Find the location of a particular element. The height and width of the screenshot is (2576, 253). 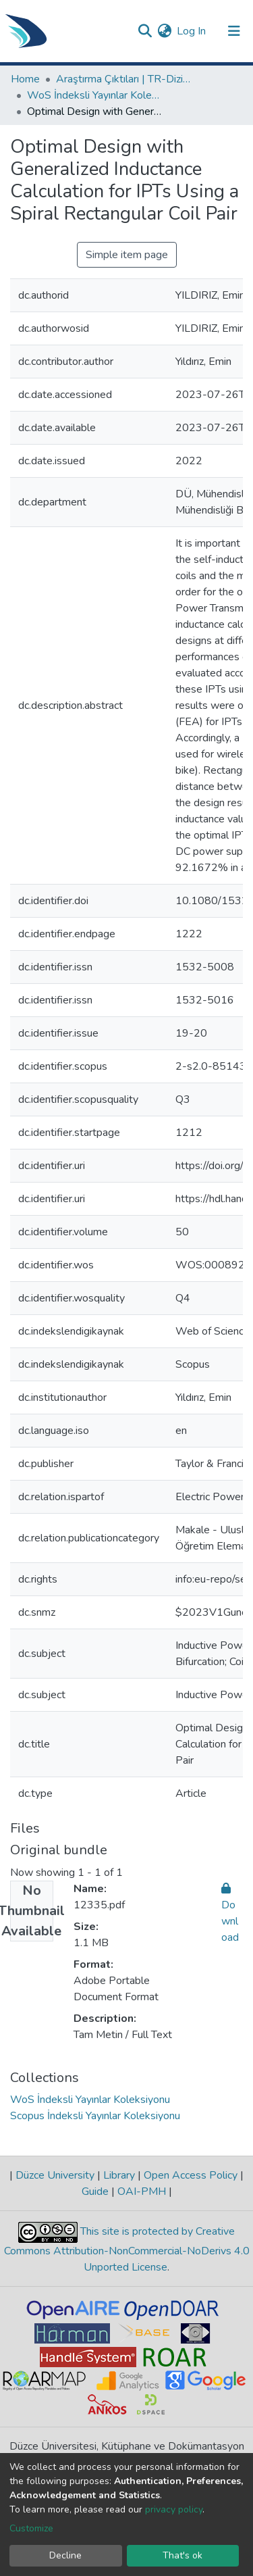

That's ok is located at coordinates (182, 2555).